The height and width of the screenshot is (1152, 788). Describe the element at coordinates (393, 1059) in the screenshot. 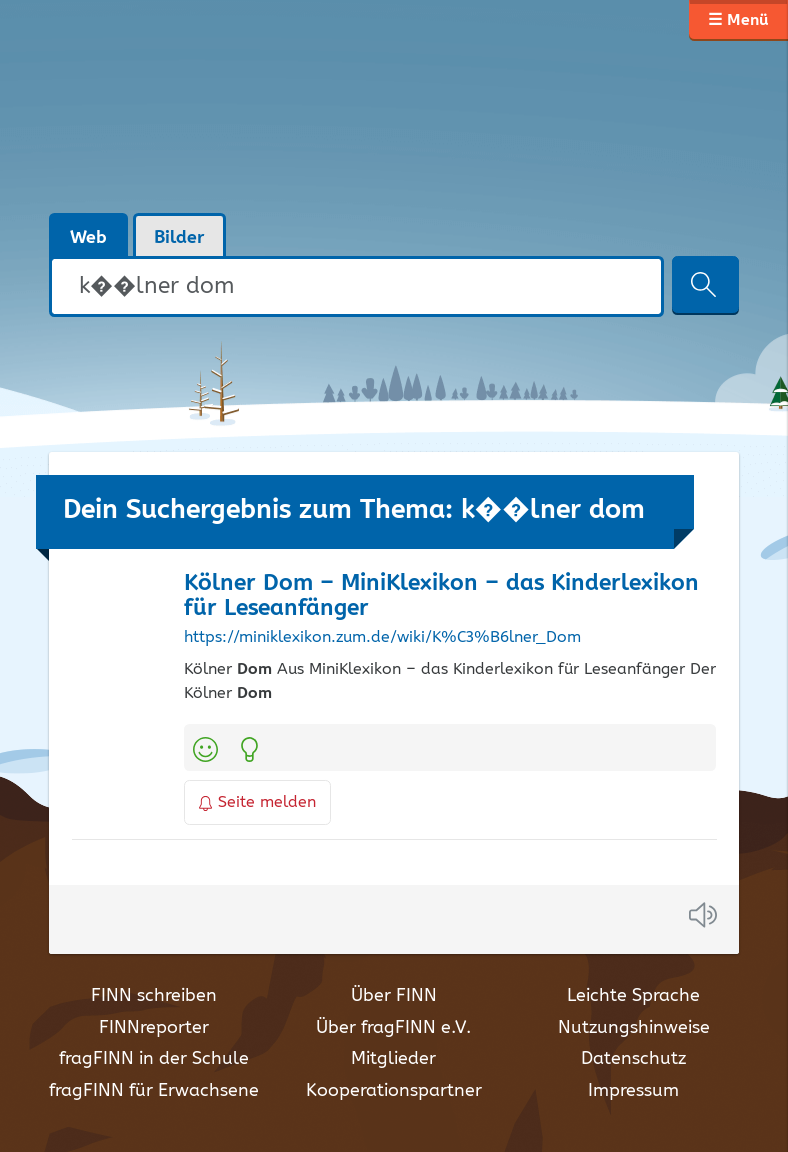

I see `Mitglieder` at that location.